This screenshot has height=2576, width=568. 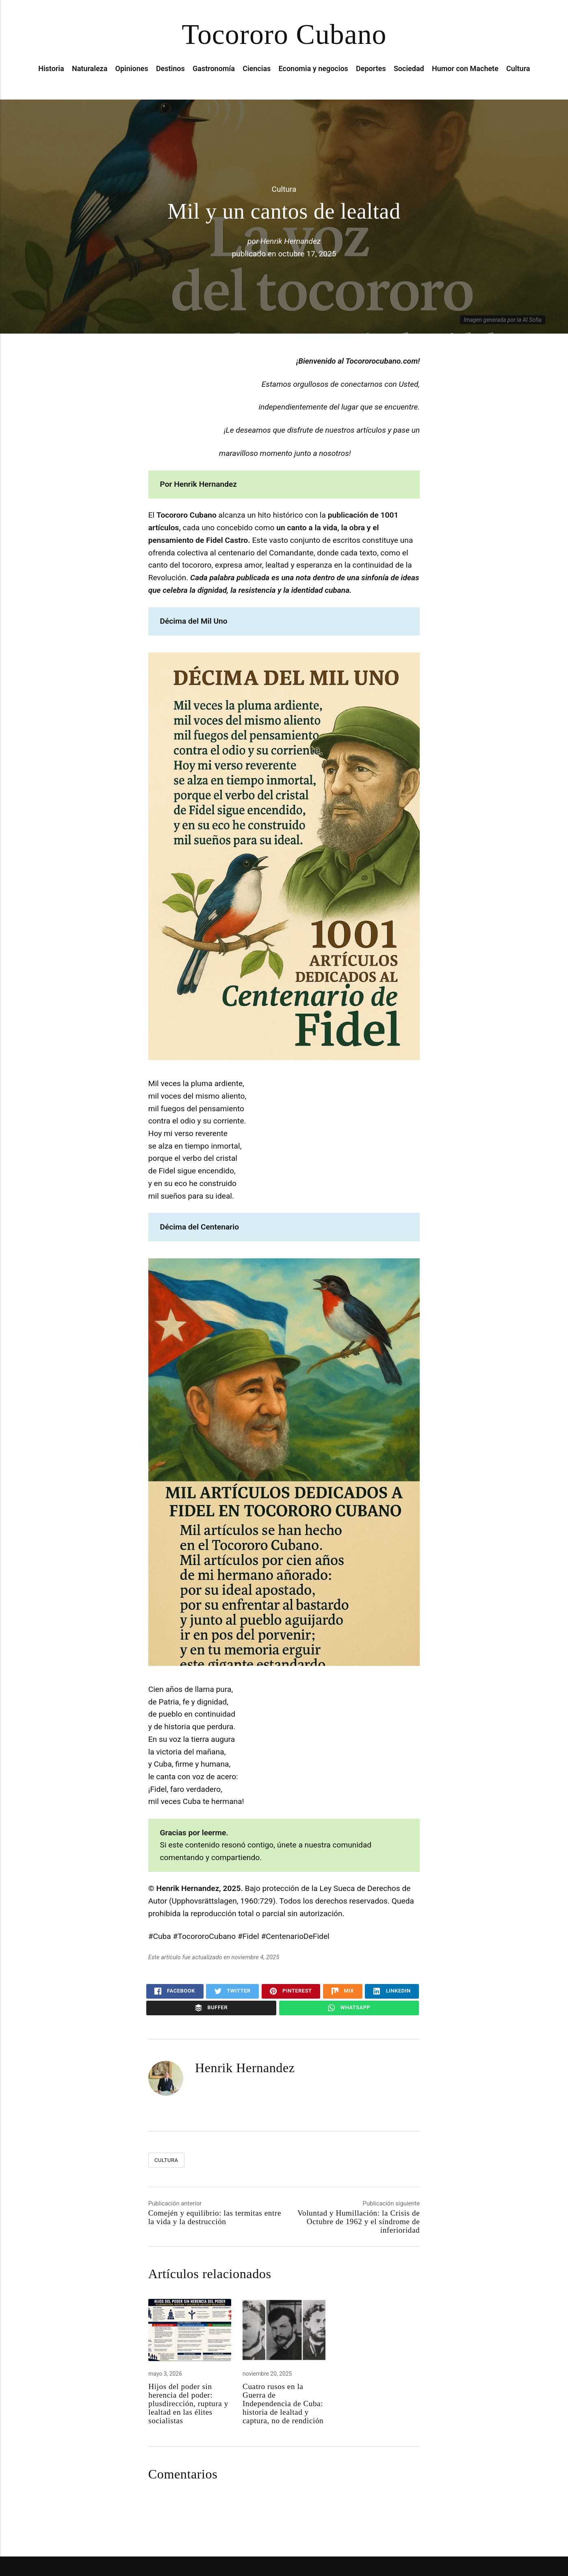 I want to click on Mix, so click(x=343, y=1991).